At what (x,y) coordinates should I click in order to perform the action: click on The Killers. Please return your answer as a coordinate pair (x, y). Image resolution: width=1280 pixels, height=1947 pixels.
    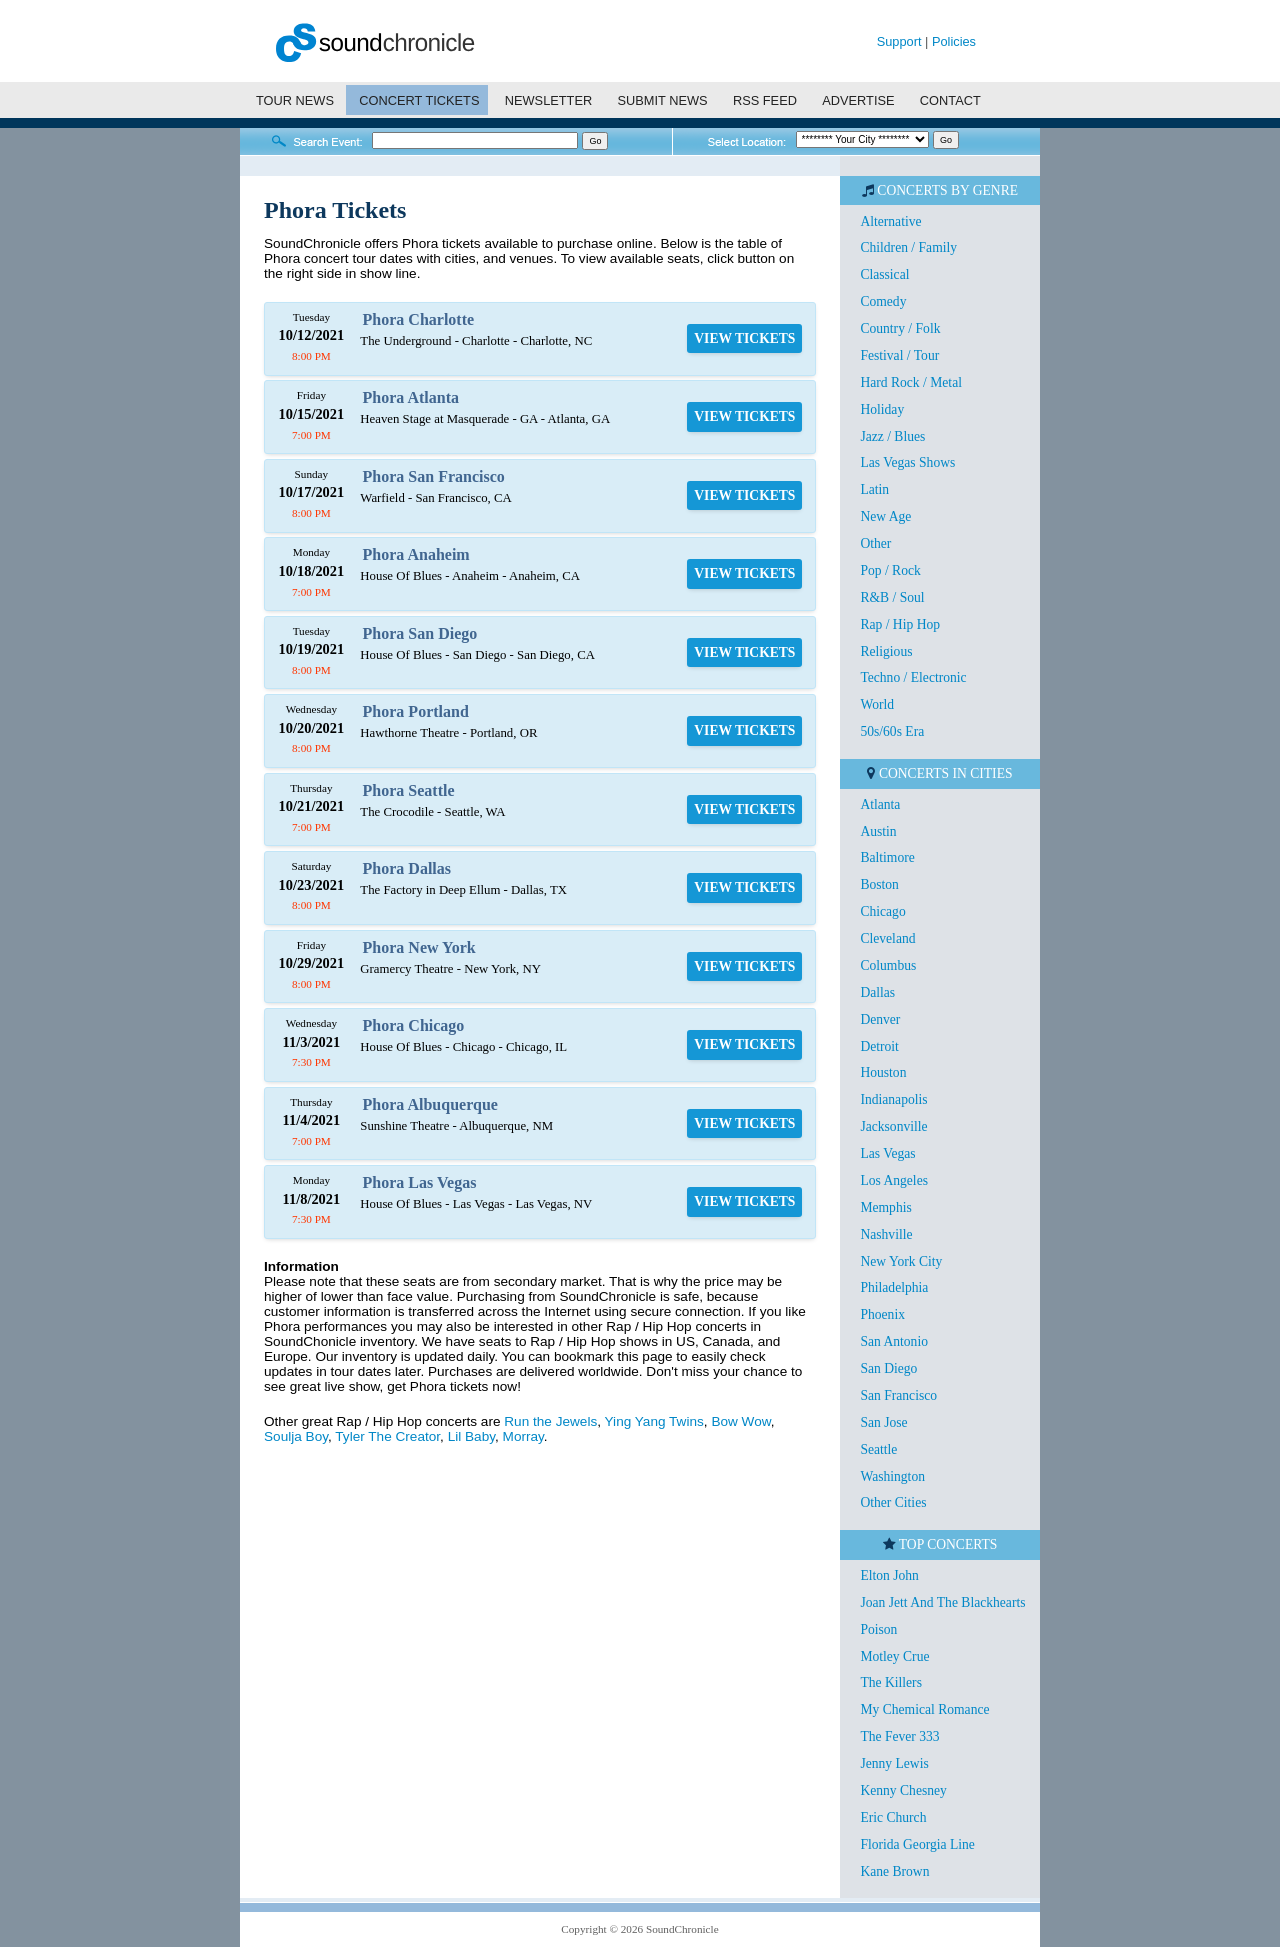
    Looking at the image, I should click on (891, 1682).